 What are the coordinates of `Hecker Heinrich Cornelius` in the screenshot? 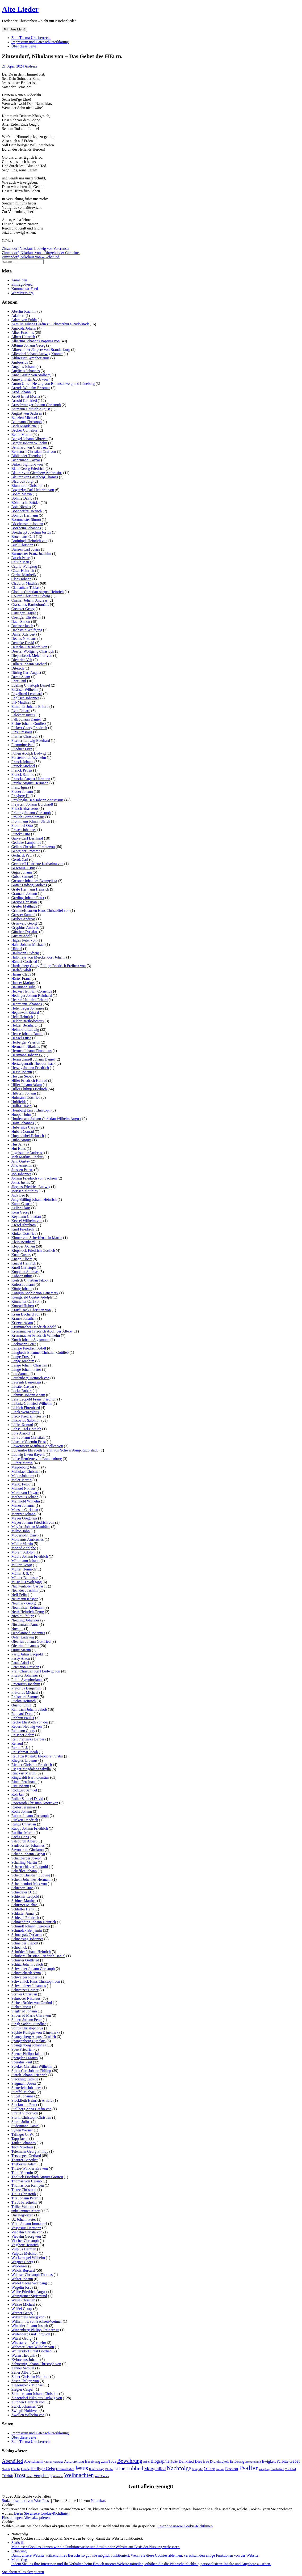 It's located at (31, 991).